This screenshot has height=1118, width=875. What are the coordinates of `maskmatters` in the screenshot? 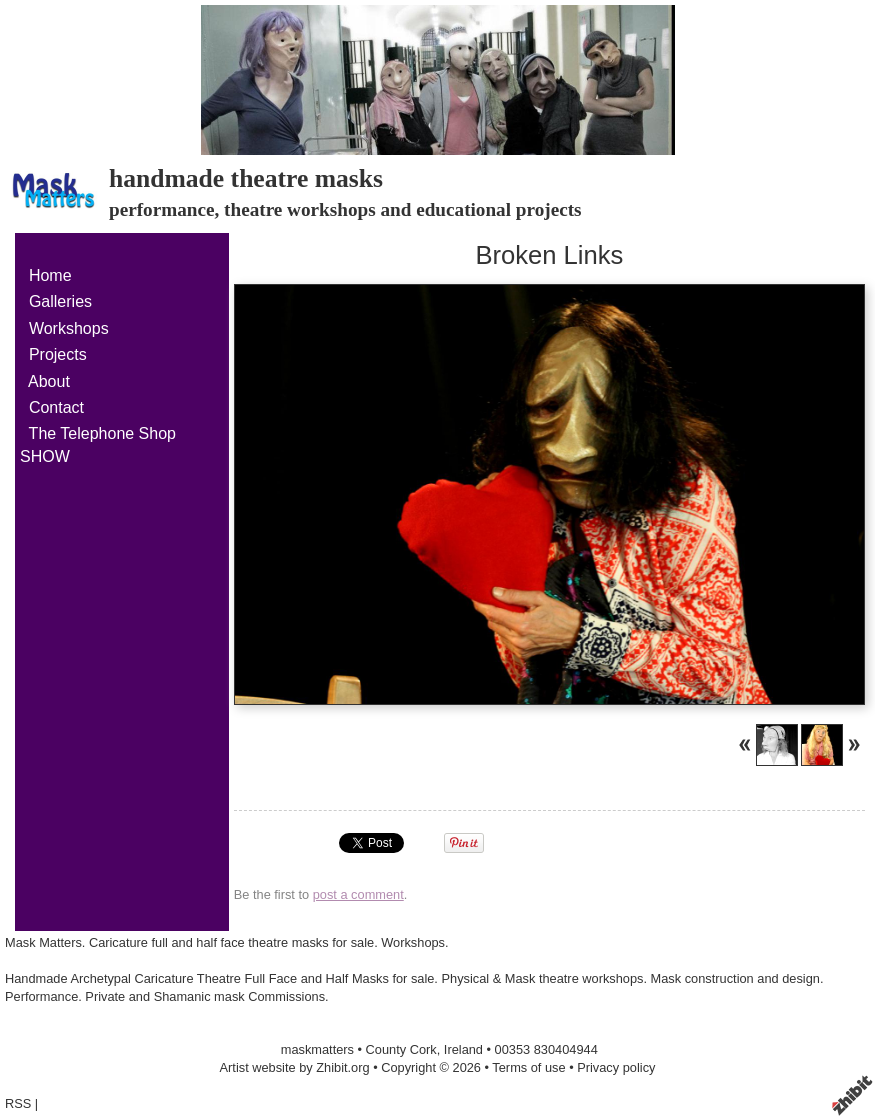 It's located at (317, 1049).